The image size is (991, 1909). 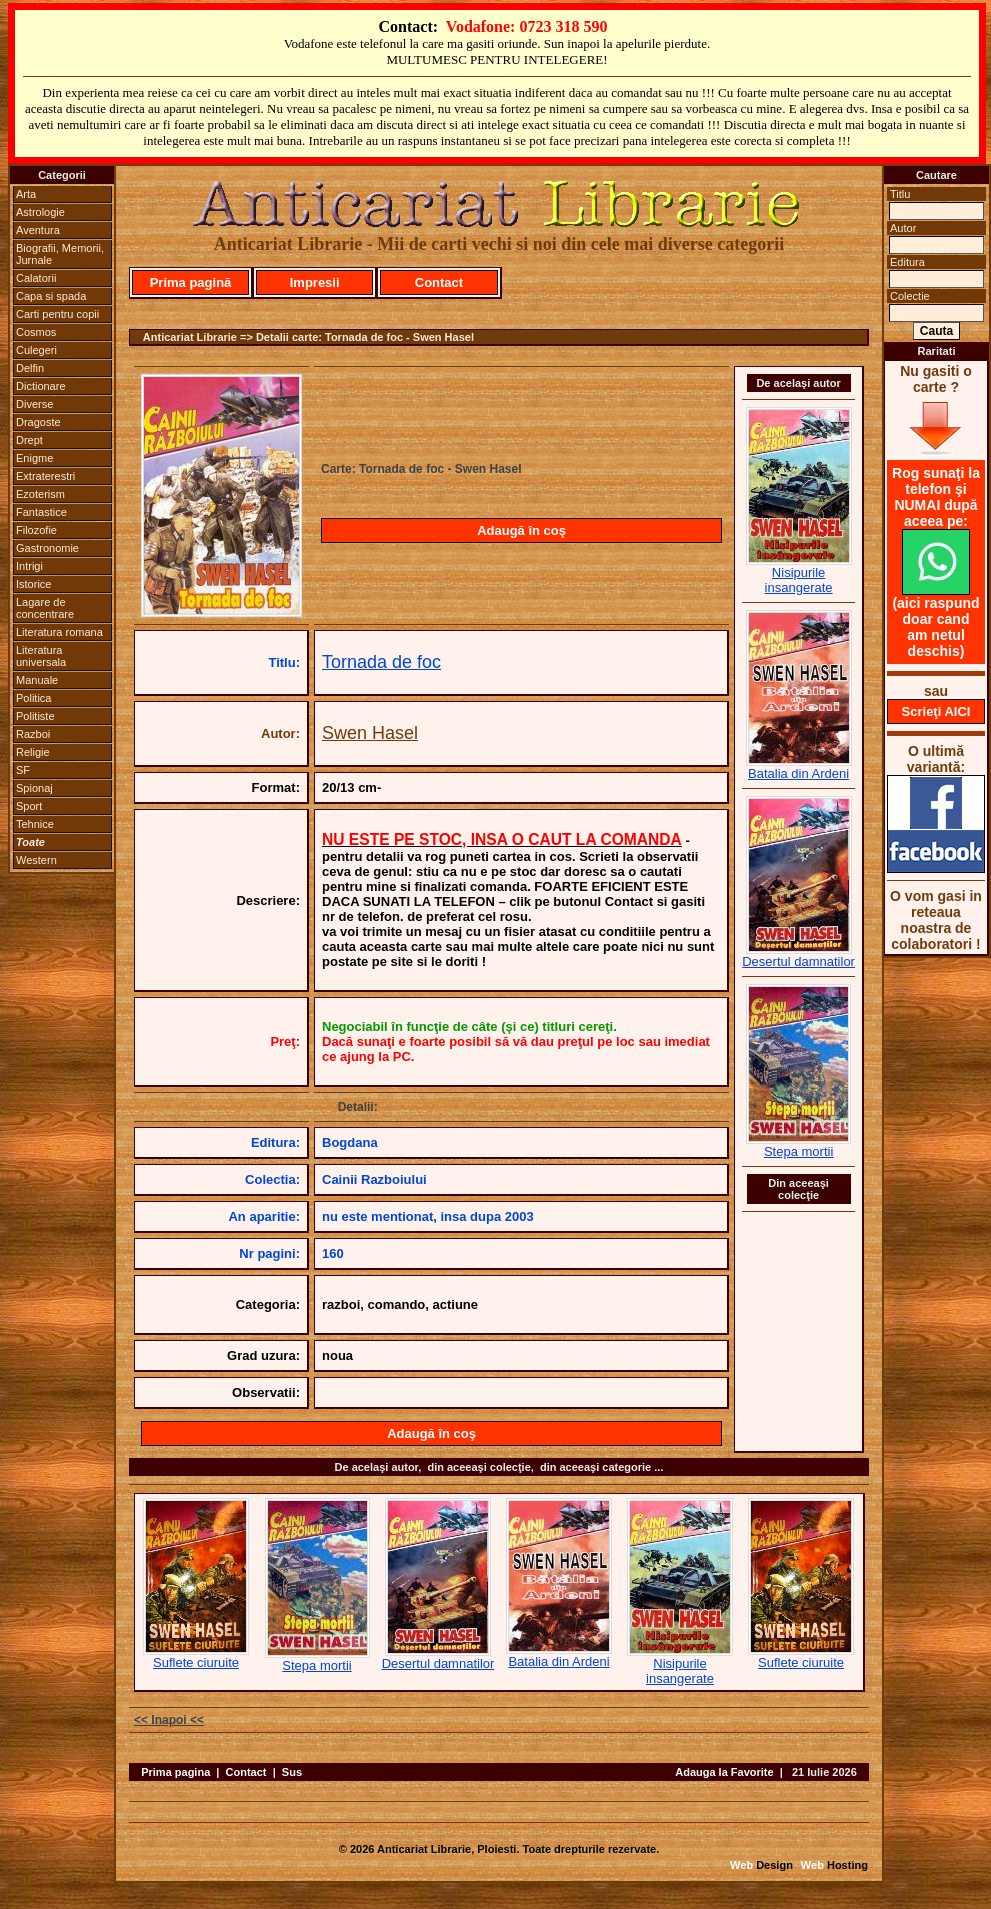 What do you see at coordinates (38, 422) in the screenshot?
I see `Dragoste` at bounding box center [38, 422].